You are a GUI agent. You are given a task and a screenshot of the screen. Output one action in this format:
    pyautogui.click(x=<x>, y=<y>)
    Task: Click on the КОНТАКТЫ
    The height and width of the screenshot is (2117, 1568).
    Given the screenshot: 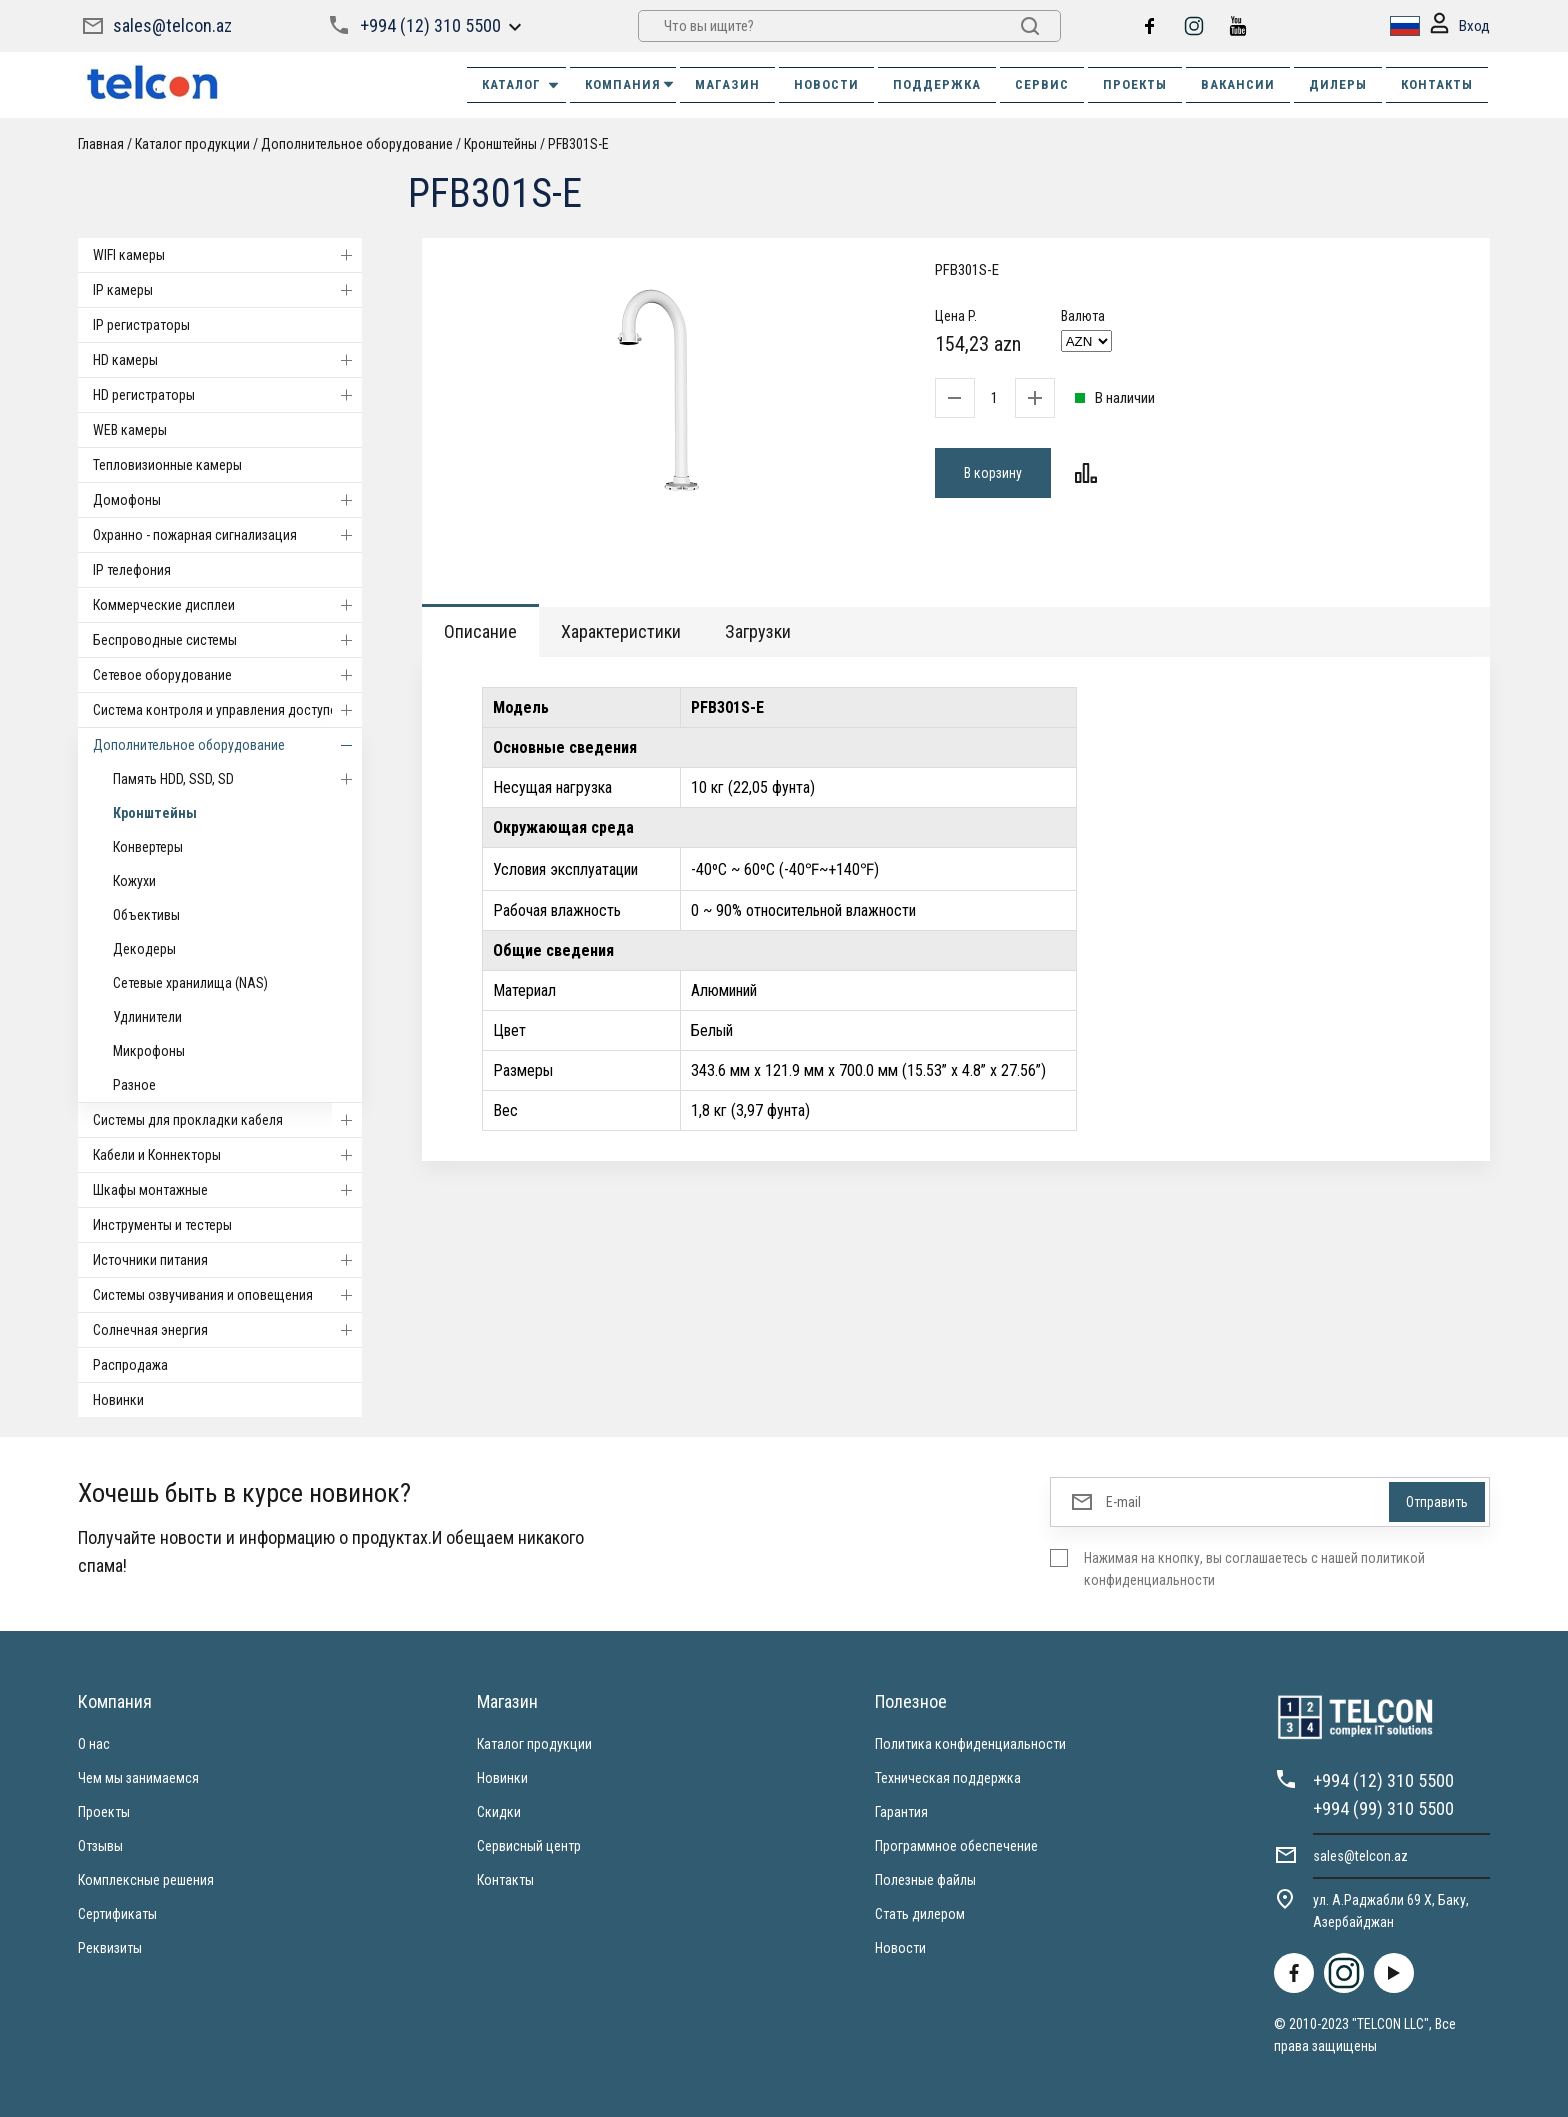 What is the action you would take?
    pyautogui.click(x=1437, y=84)
    